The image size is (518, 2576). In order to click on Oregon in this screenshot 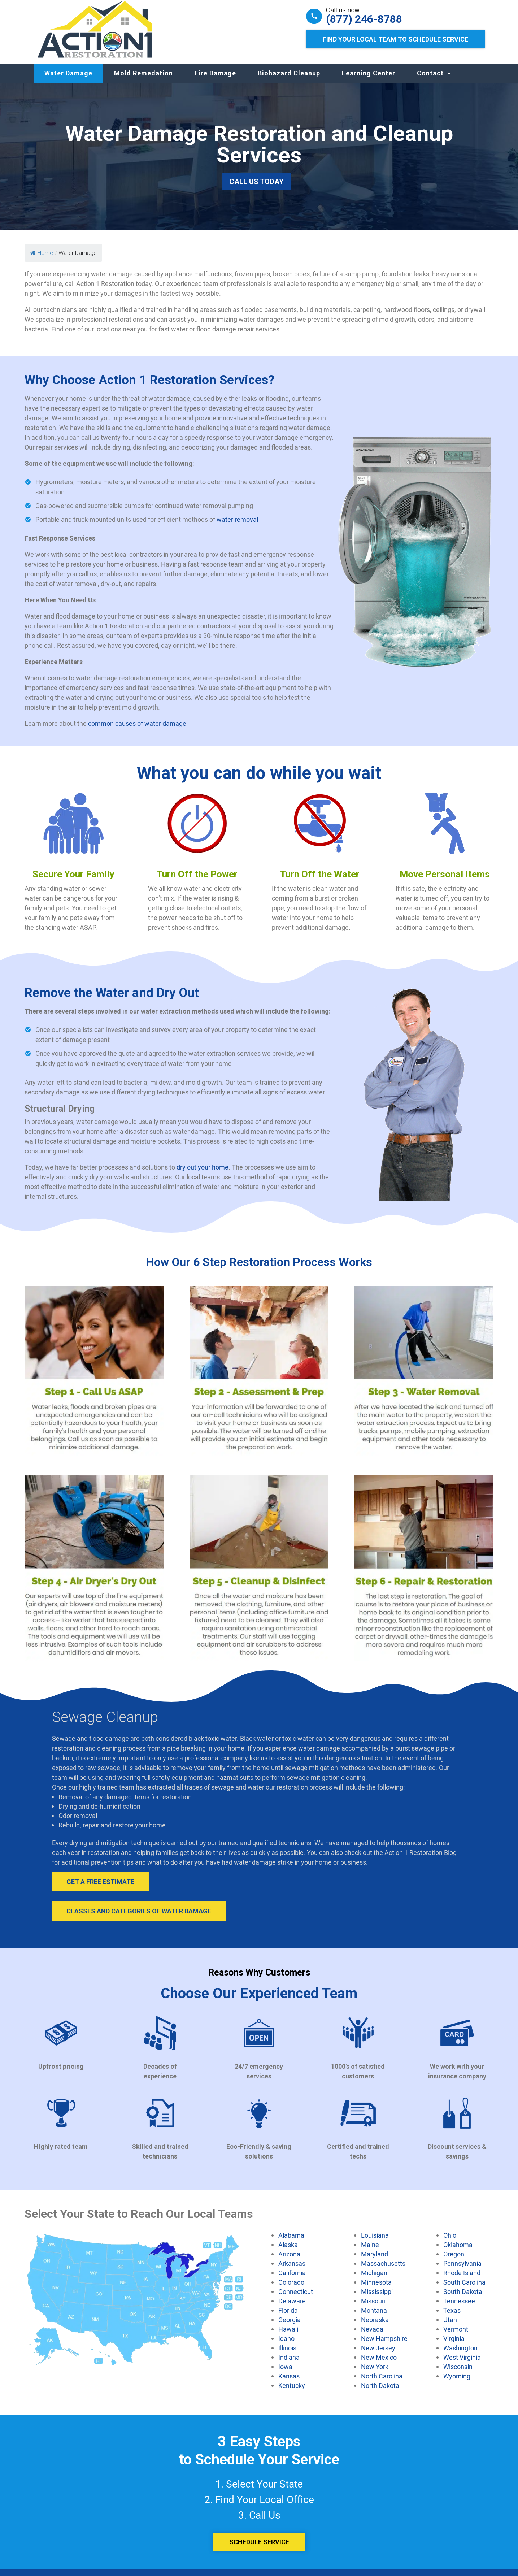, I will do `click(453, 2261)`.